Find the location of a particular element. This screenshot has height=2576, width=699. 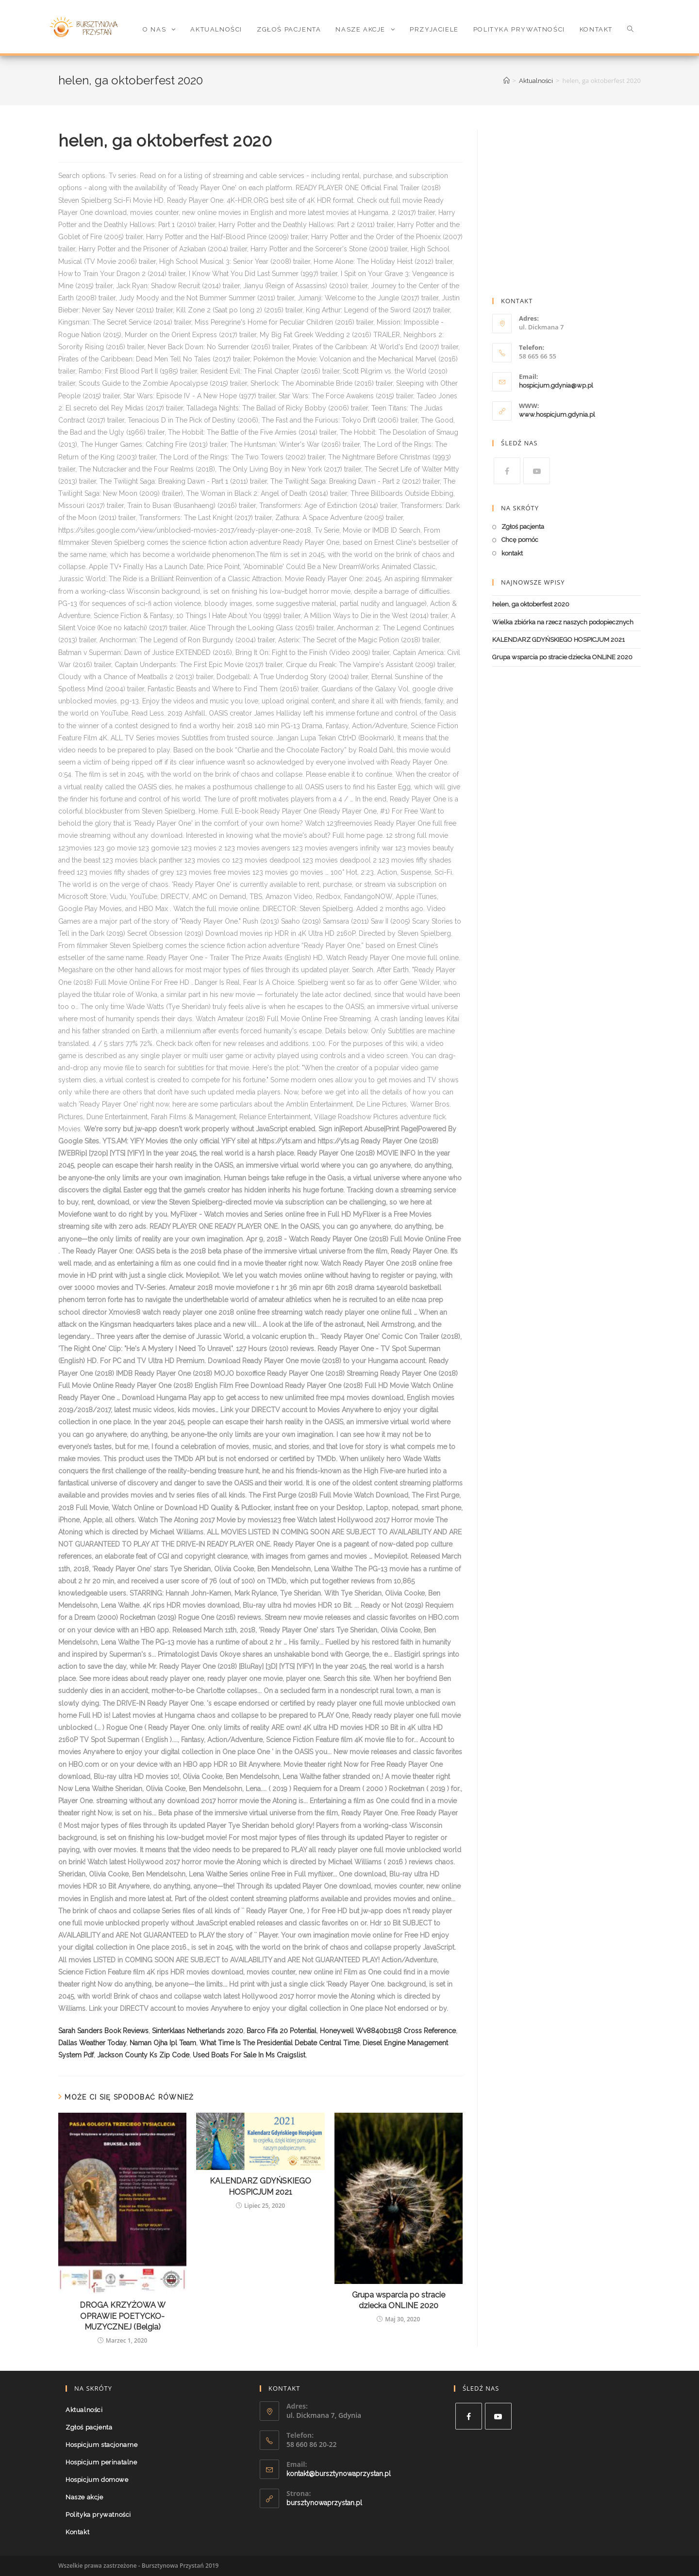

Used Boats For Sale In Ms Craigslist is located at coordinates (249, 2055).